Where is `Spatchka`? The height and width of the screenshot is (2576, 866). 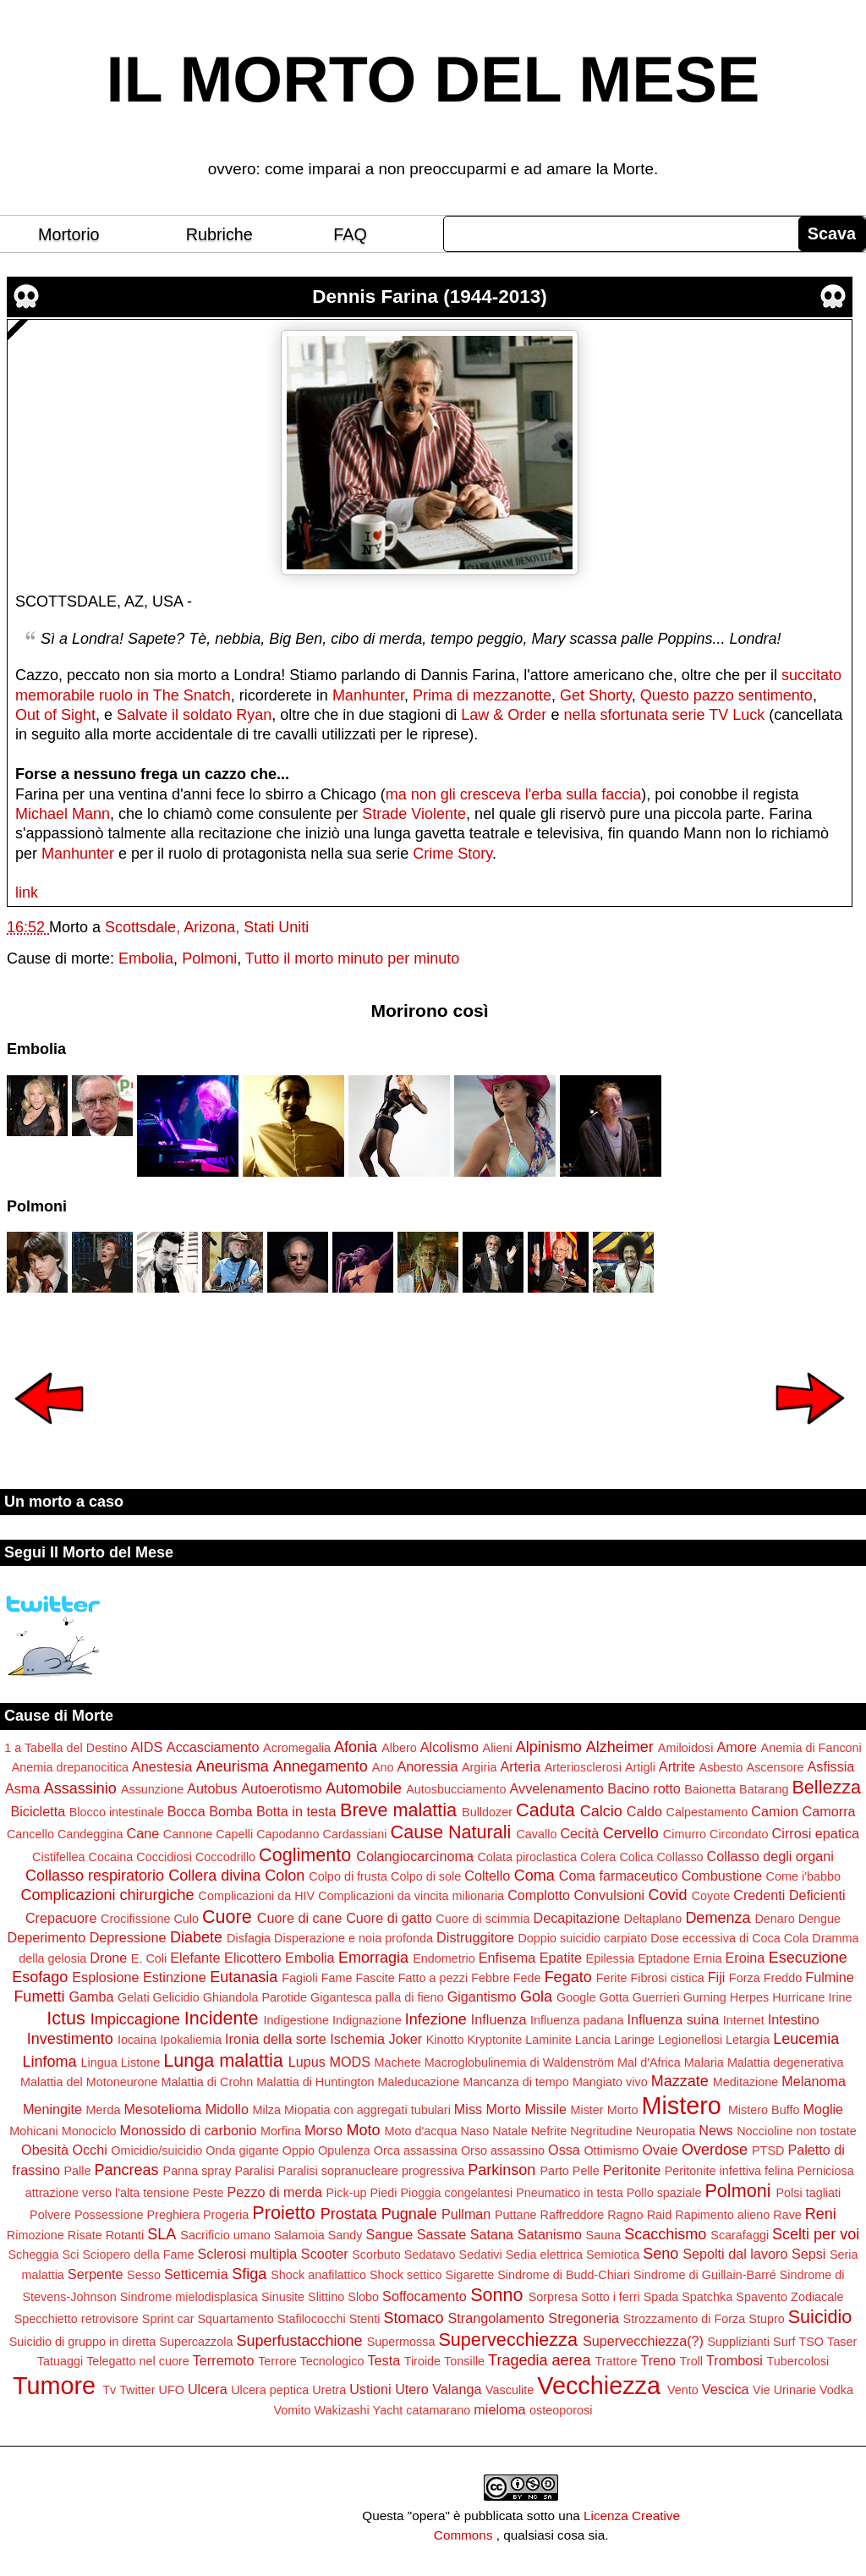
Spatchka is located at coordinates (707, 2297).